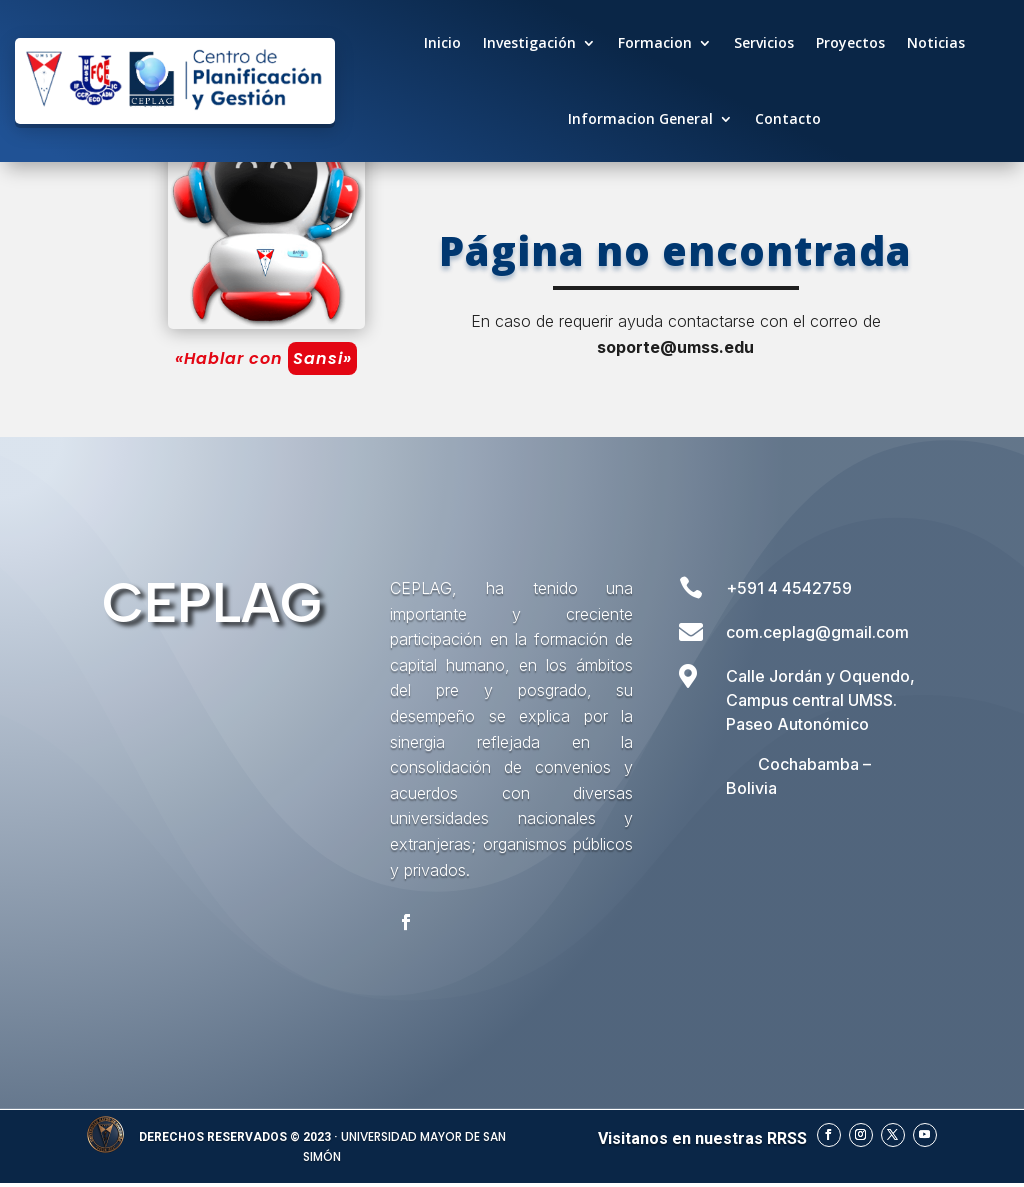 This screenshot has height=1187, width=1024. What do you see at coordinates (655, 42) in the screenshot?
I see `Formacion` at bounding box center [655, 42].